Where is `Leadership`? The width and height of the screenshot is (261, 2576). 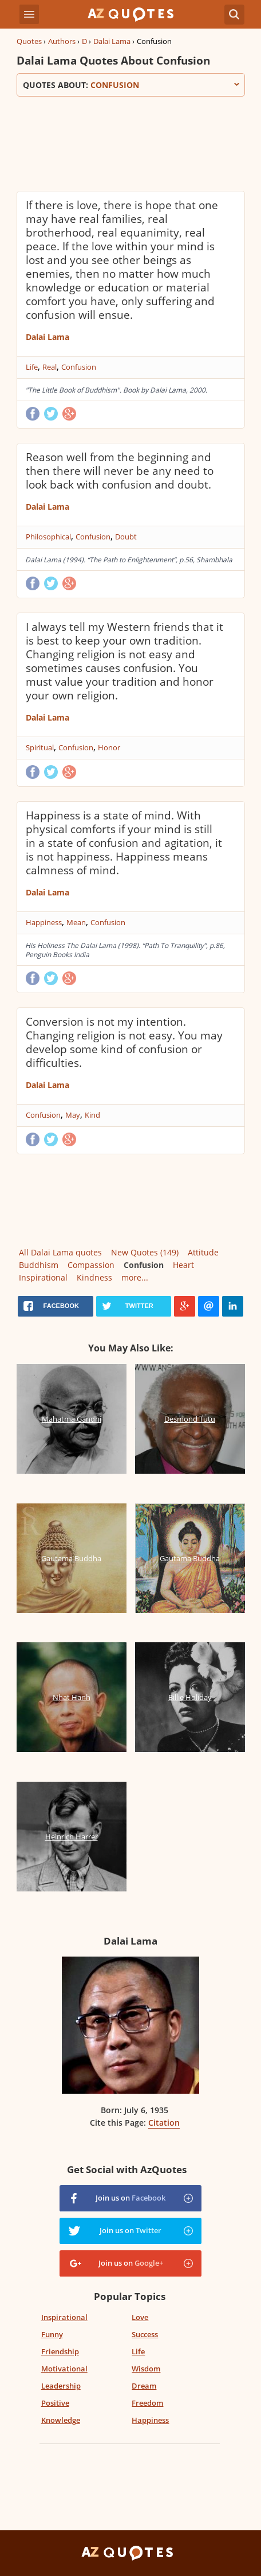 Leadership is located at coordinates (61, 2386).